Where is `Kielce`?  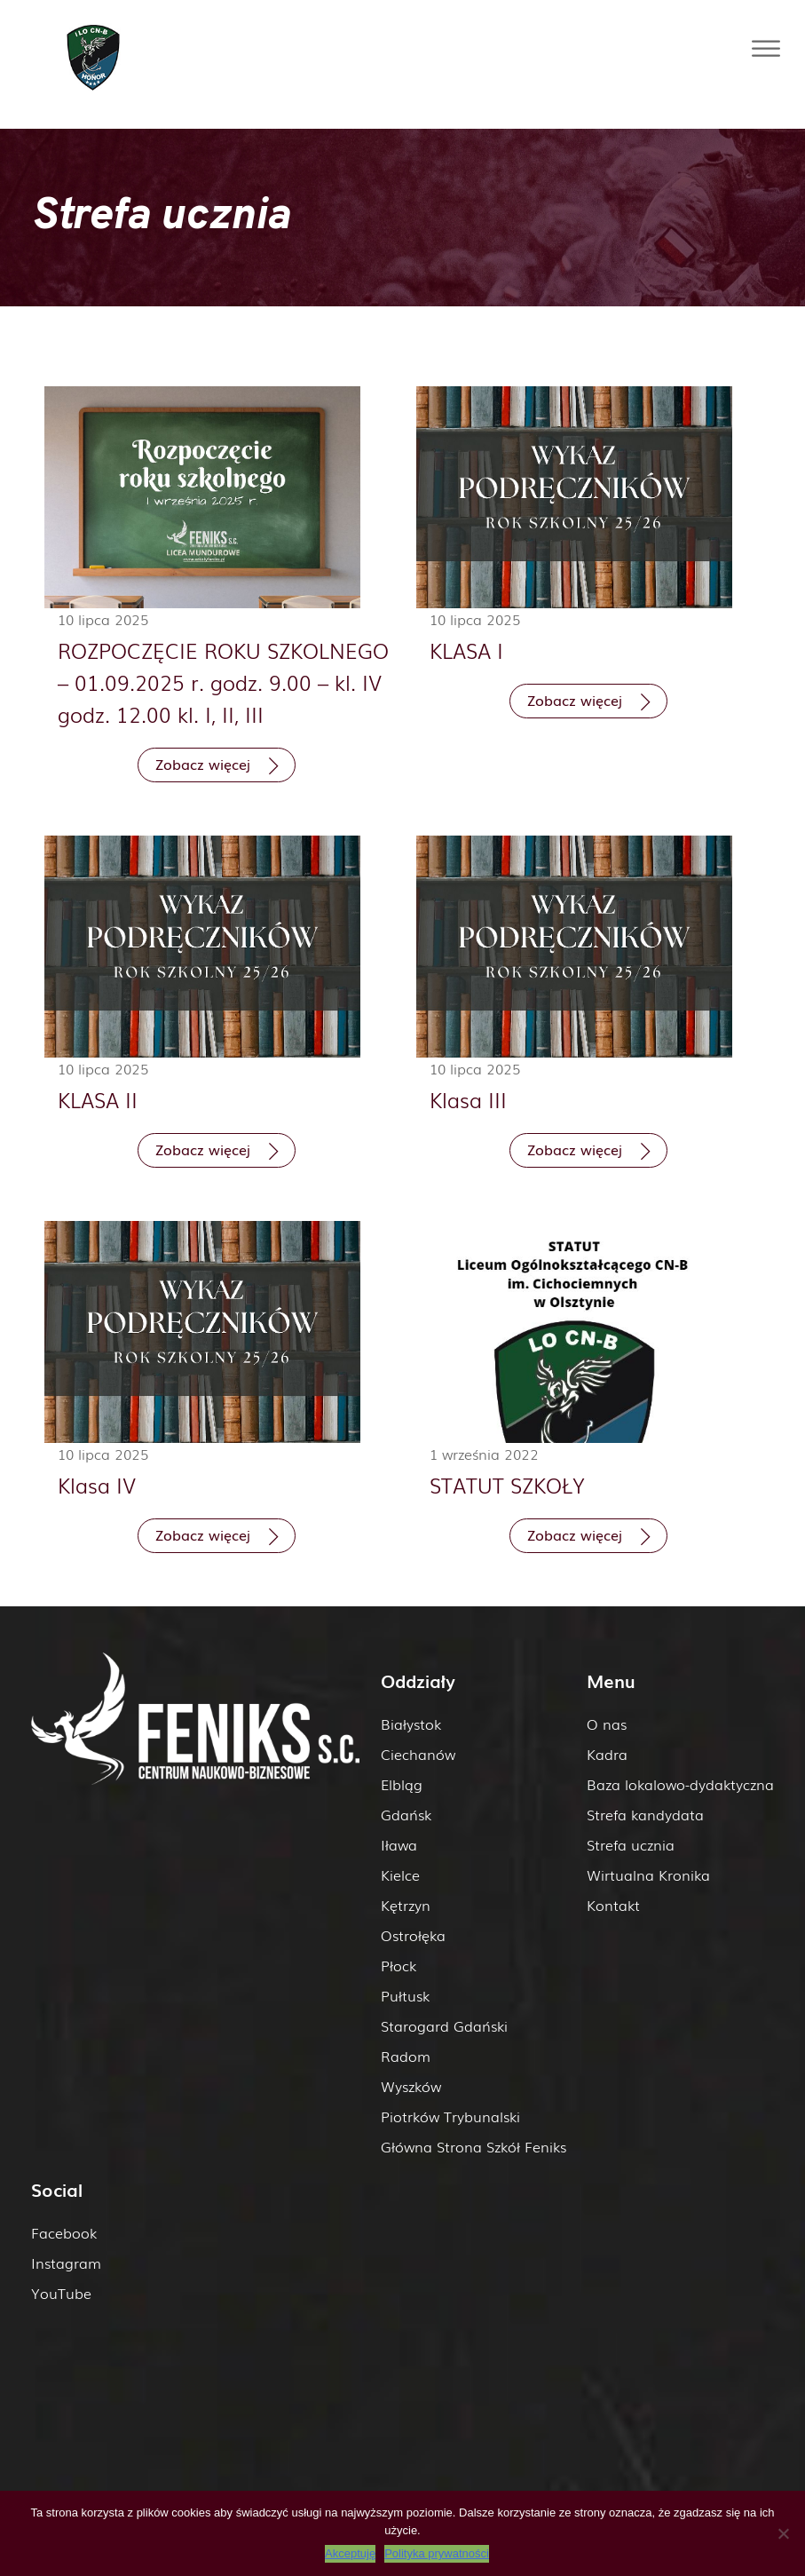 Kielce is located at coordinates (400, 1874).